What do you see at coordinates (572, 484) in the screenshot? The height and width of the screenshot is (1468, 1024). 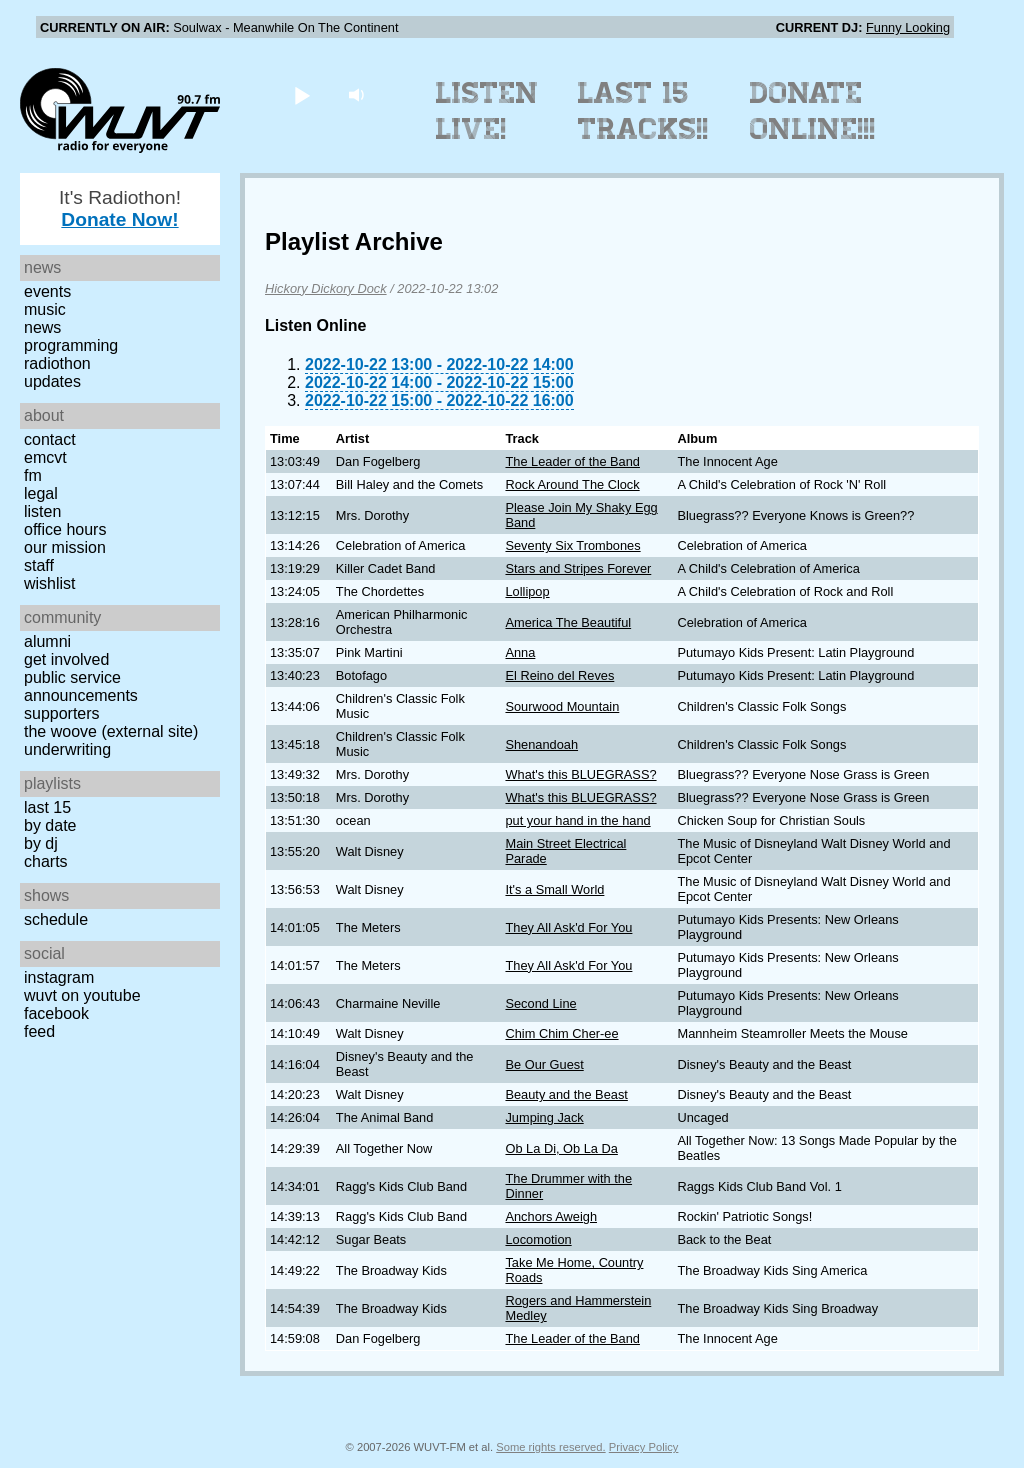 I see `Rock Around The Clock` at bounding box center [572, 484].